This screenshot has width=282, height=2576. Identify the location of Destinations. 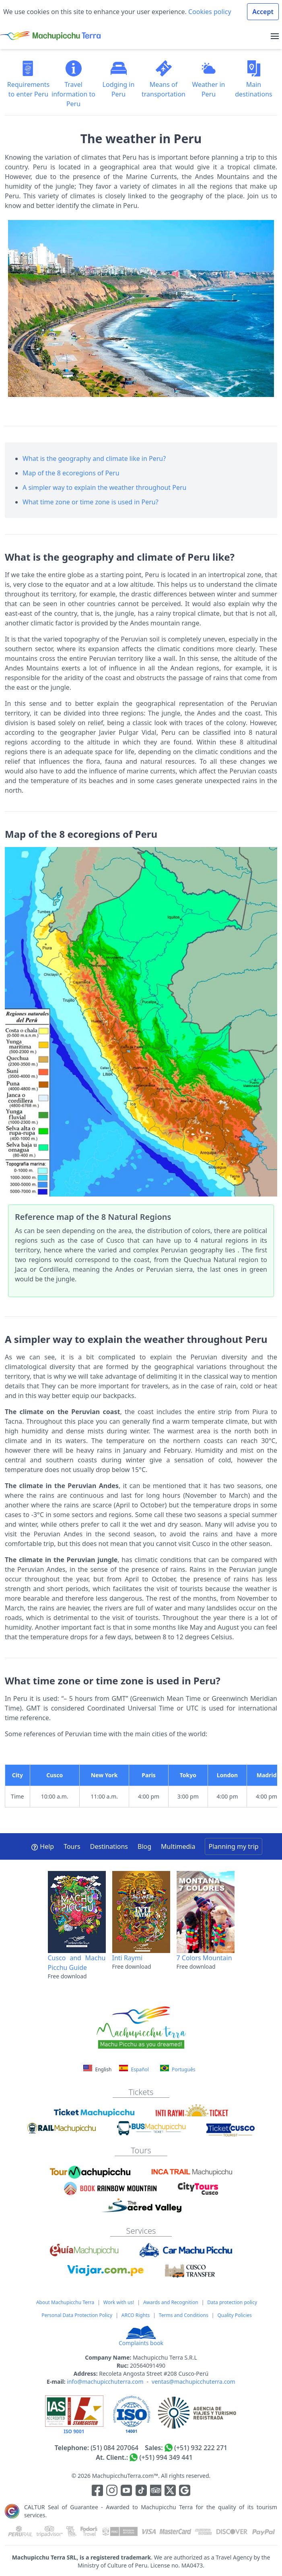
(109, 1846).